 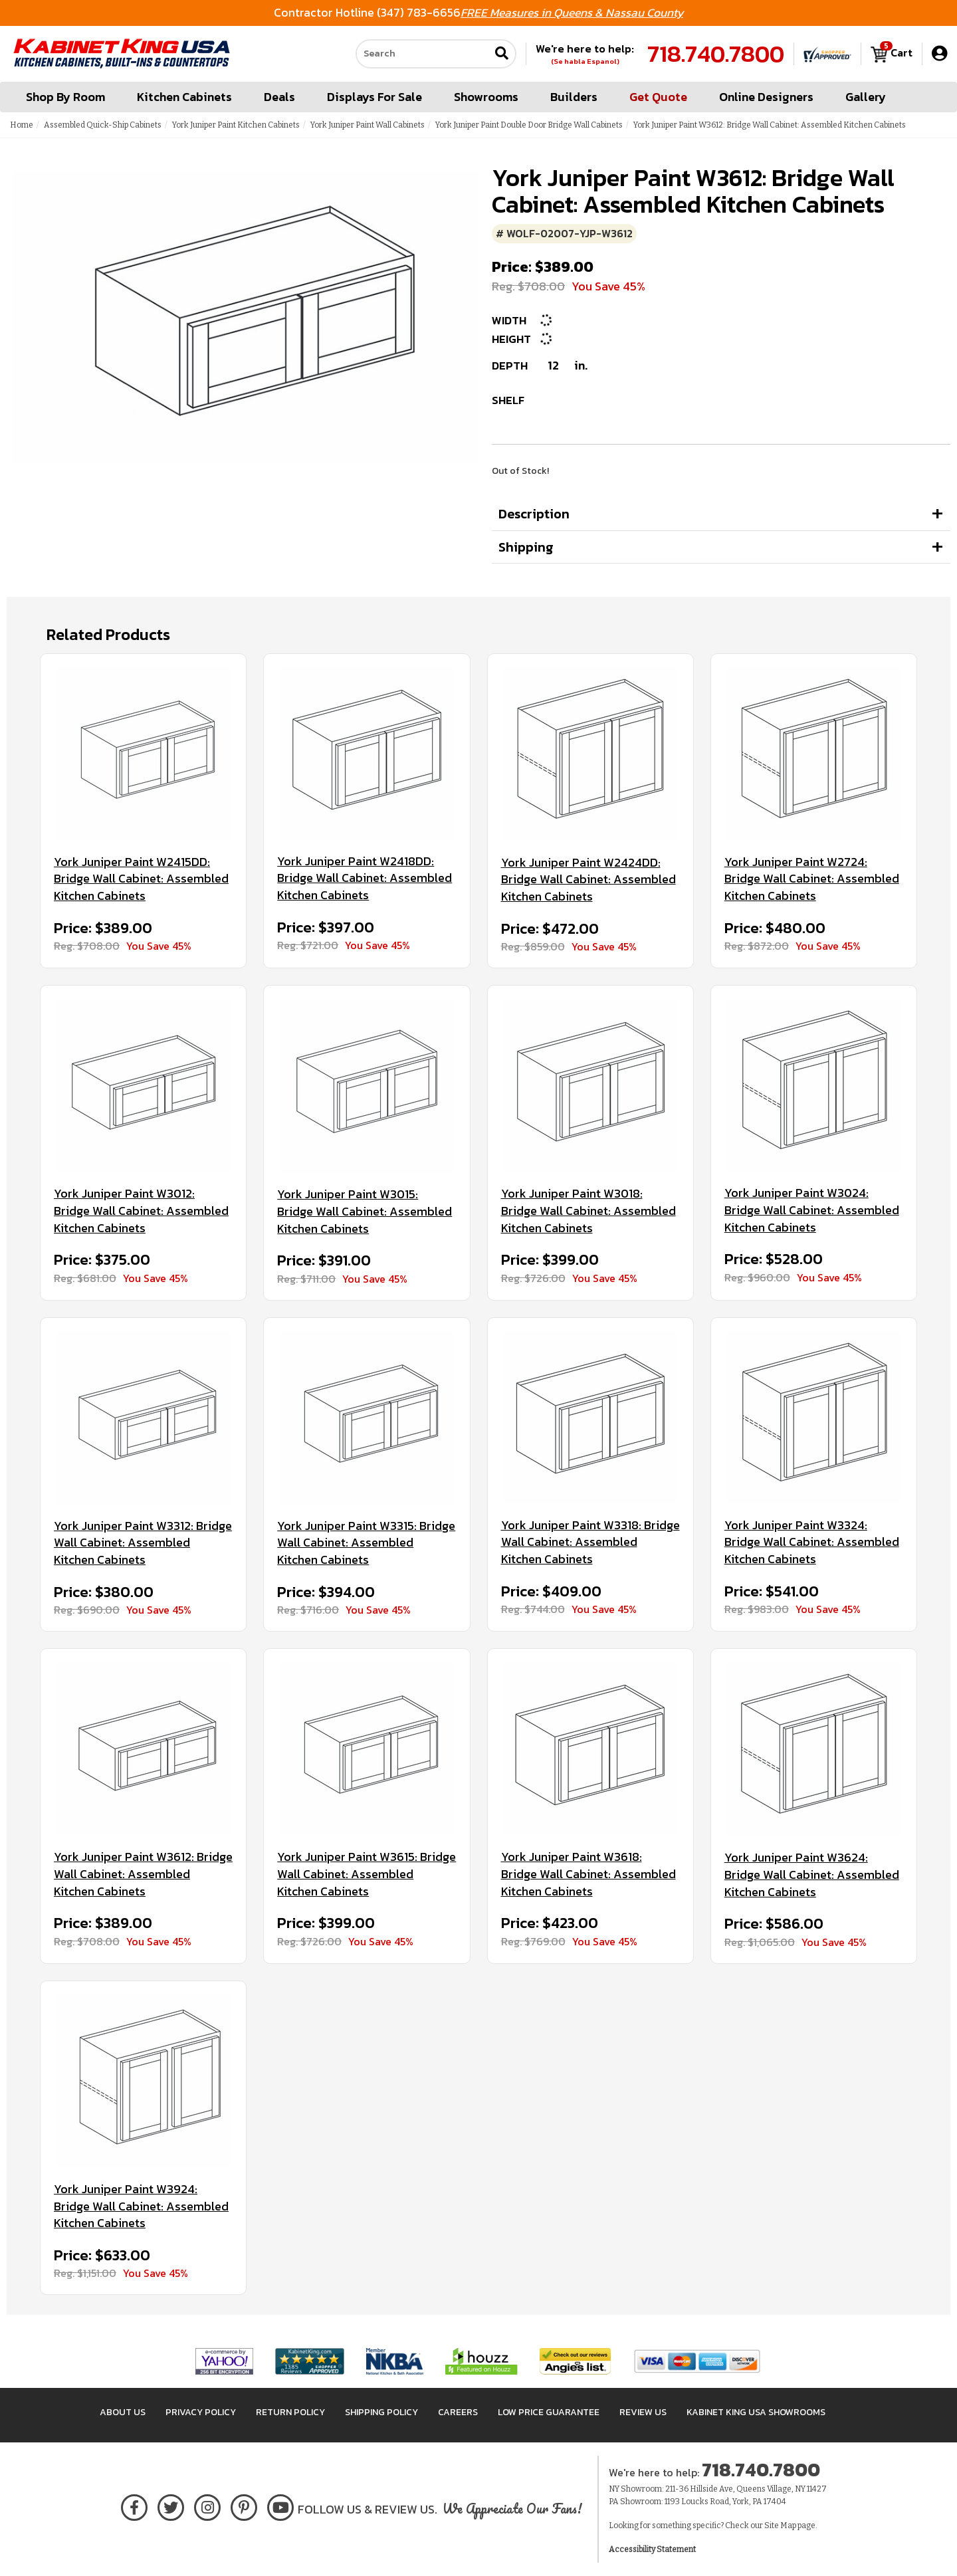 I want to click on Site Map, so click(x=780, y=2525).